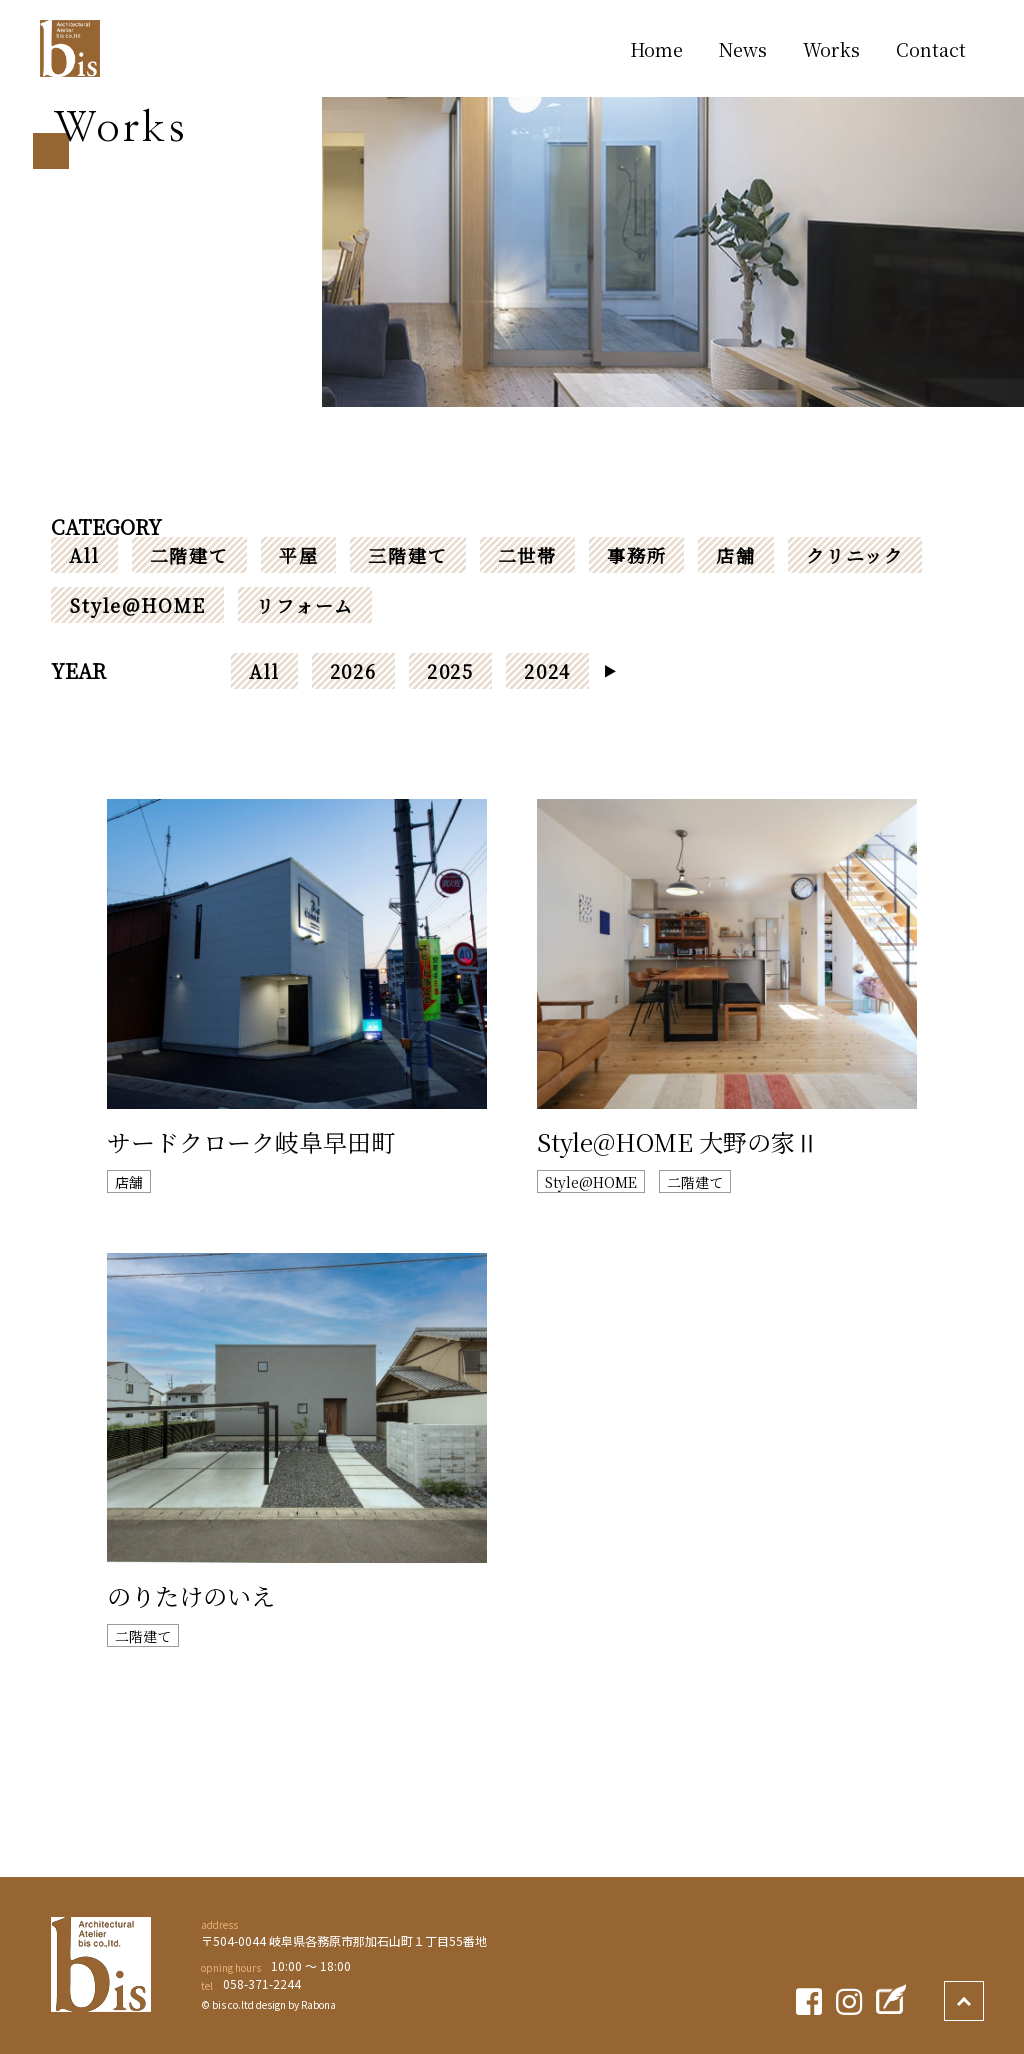  What do you see at coordinates (855, 555) in the screenshot?
I see `クリニック` at bounding box center [855, 555].